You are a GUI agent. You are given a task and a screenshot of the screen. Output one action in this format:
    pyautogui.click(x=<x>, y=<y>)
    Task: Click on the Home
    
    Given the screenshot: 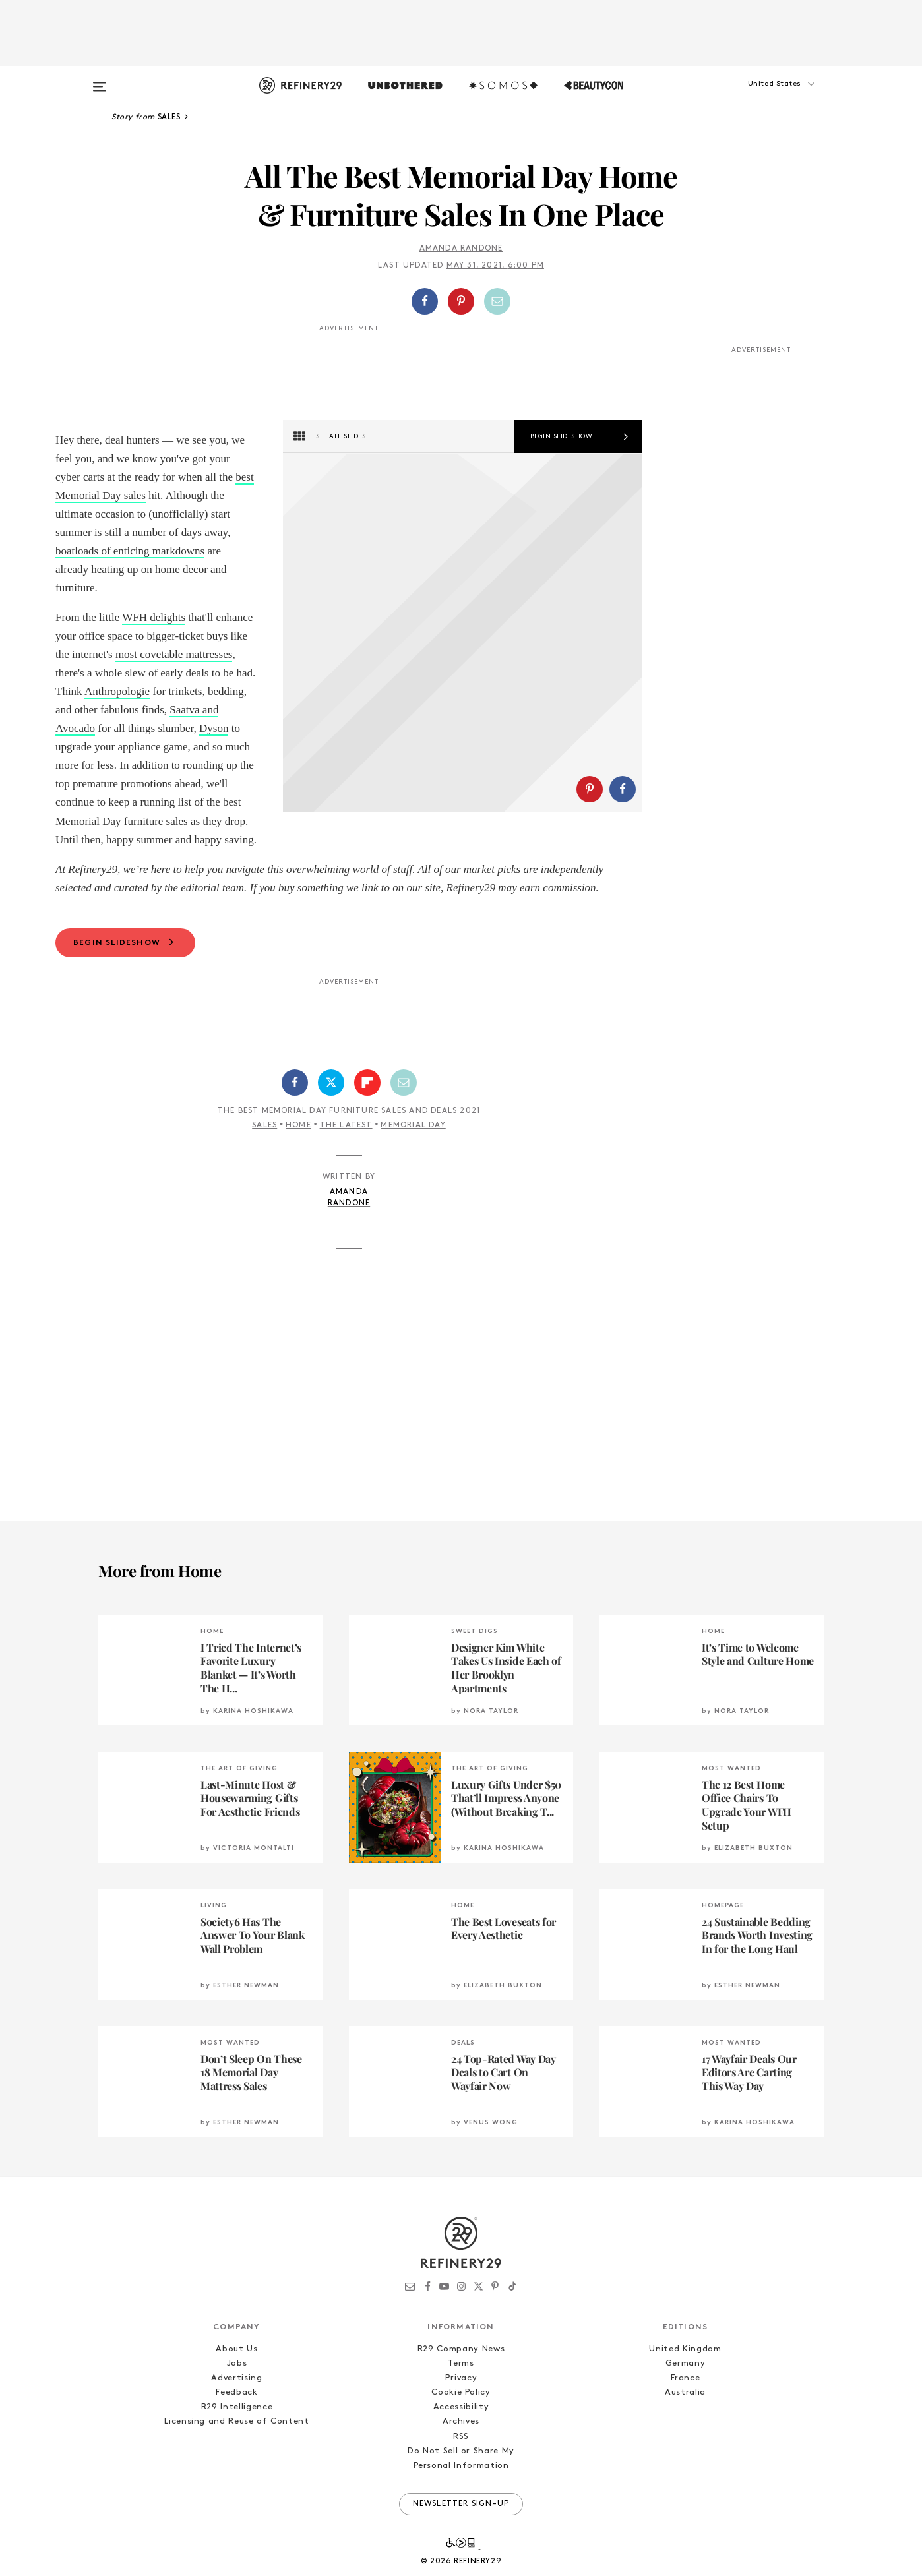 What is the action you would take?
    pyautogui.click(x=298, y=1162)
    